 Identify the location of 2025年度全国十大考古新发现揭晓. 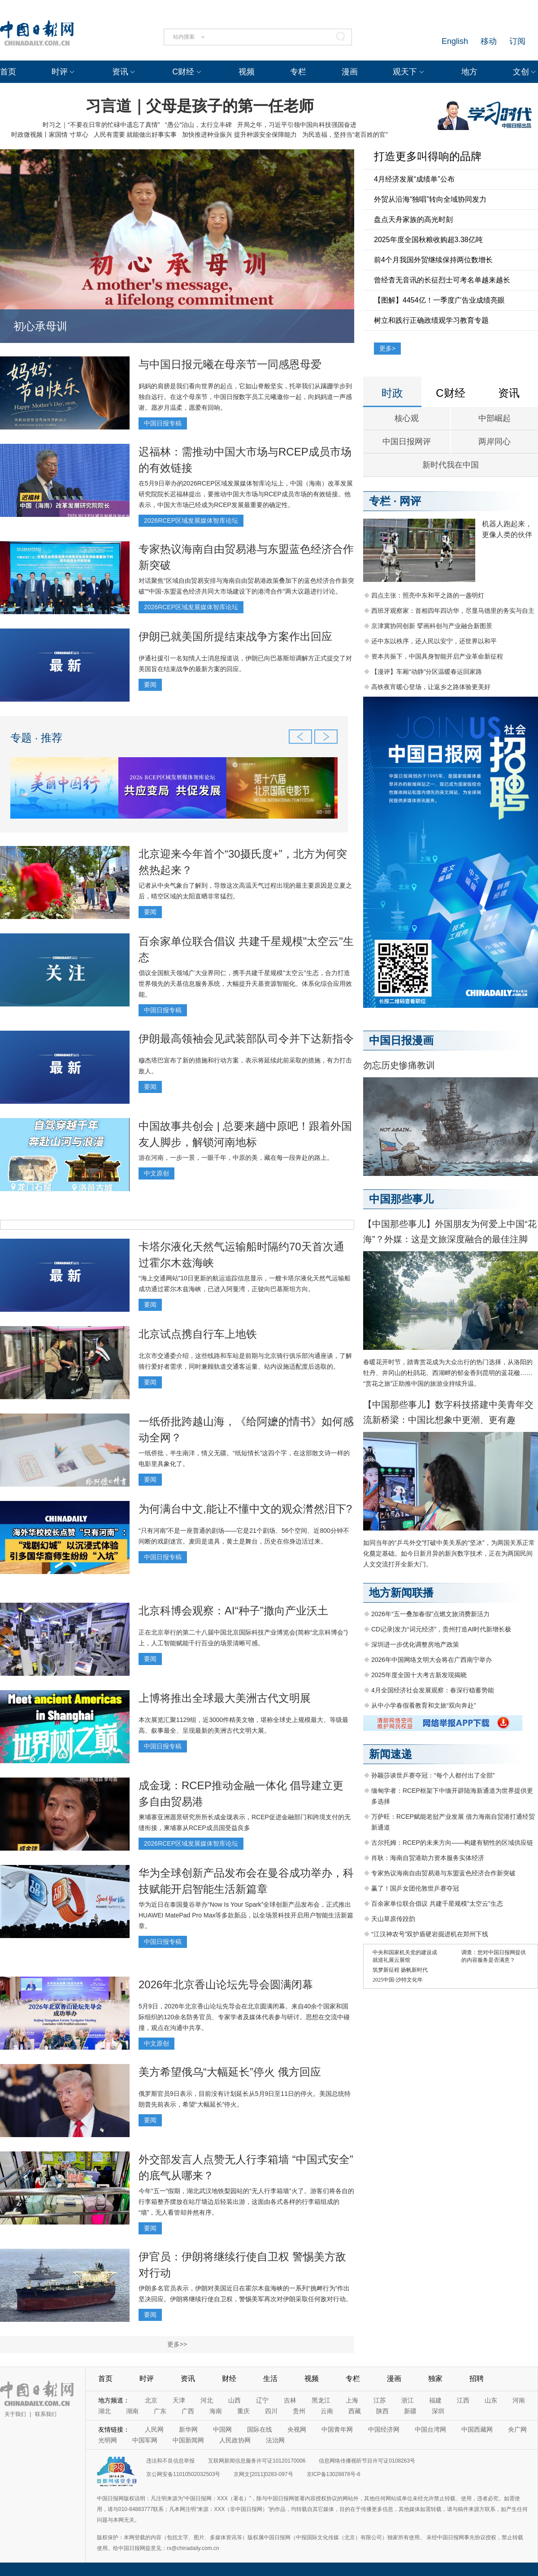
(419, 1674).